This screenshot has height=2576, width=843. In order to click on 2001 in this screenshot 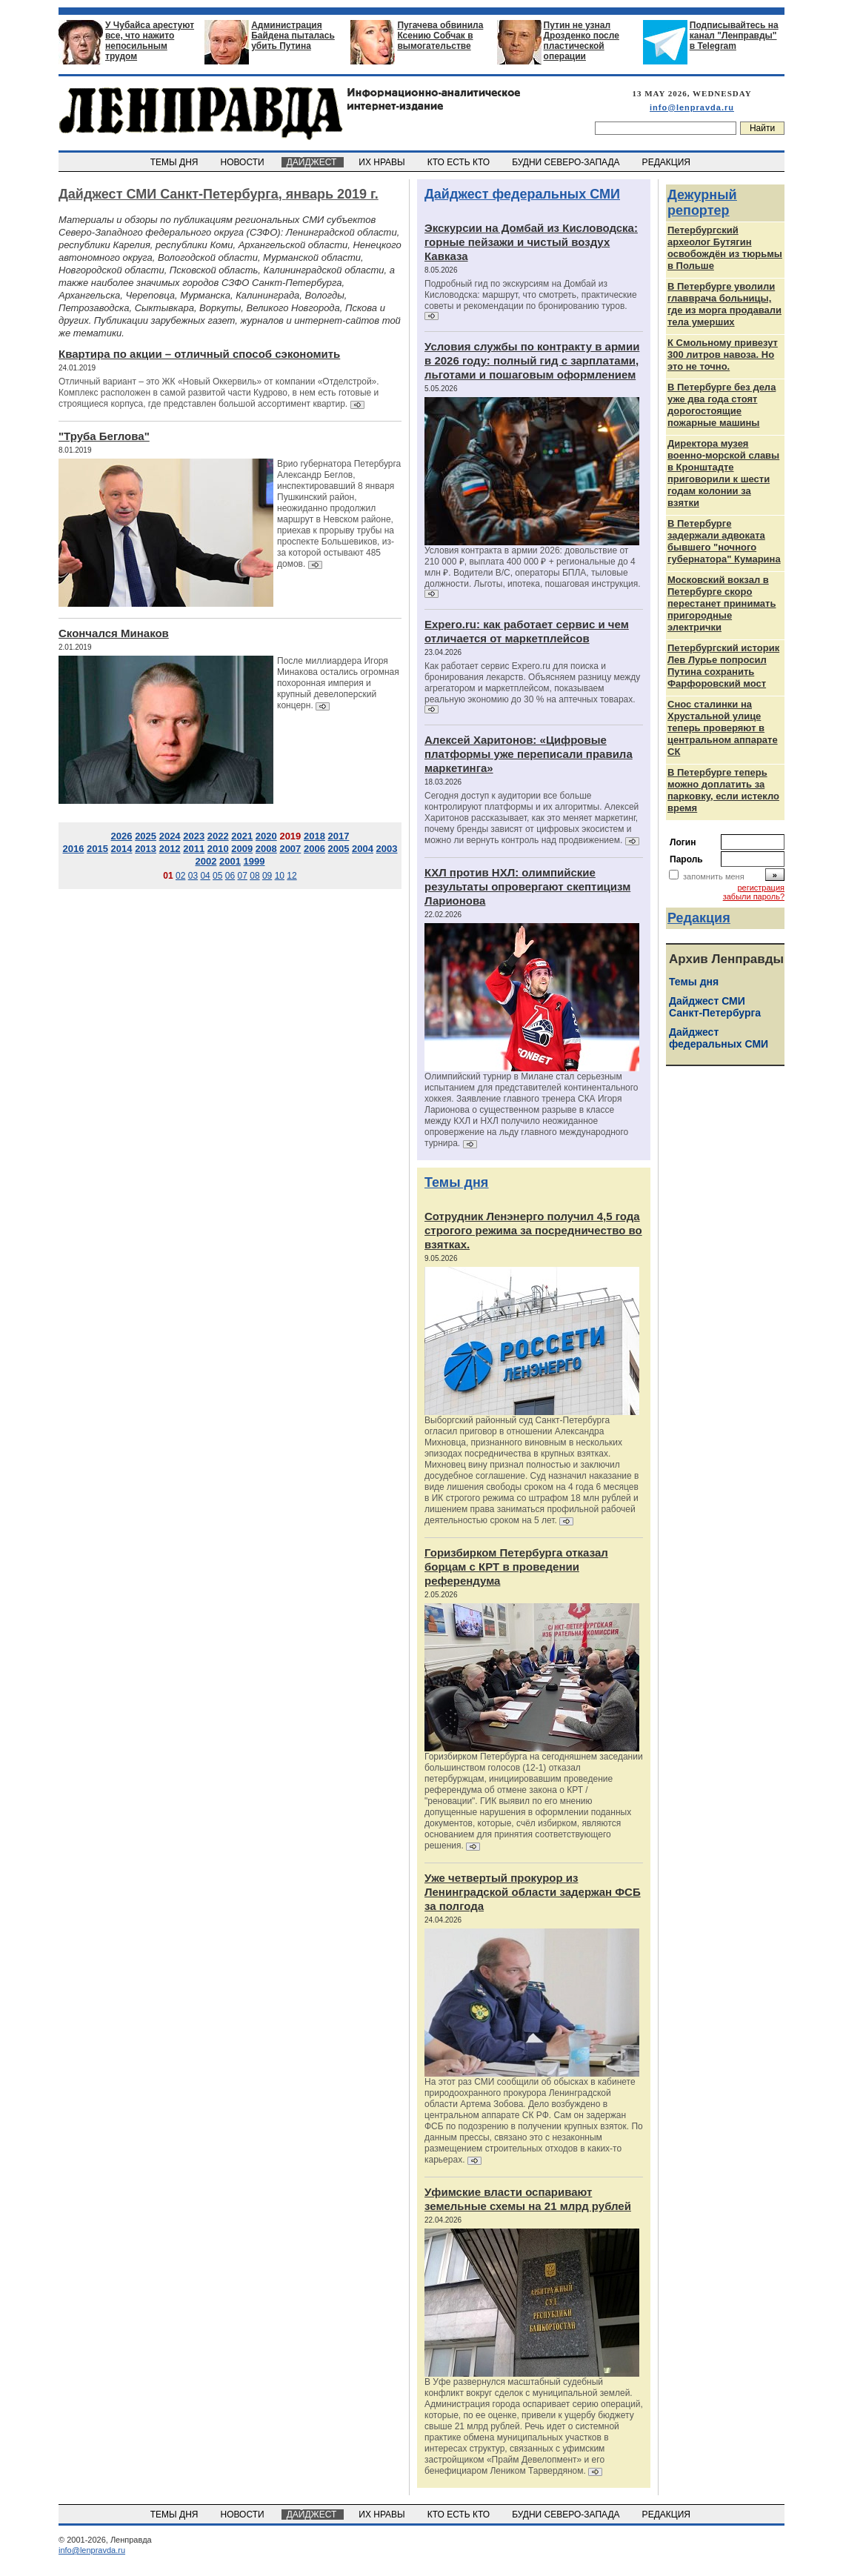, I will do `click(230, 861)`.